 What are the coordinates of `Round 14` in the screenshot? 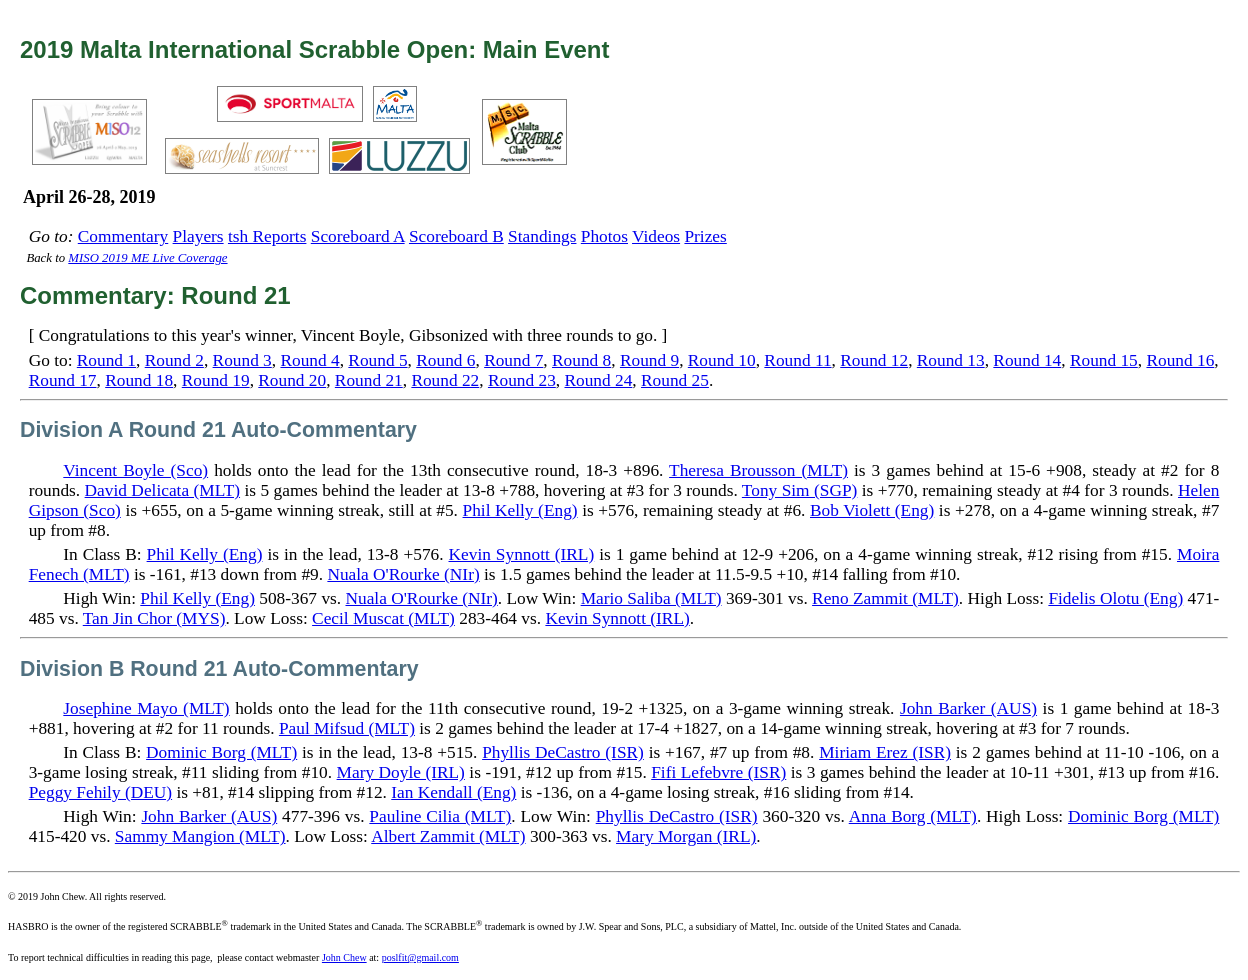 It's located at (1027, 360).